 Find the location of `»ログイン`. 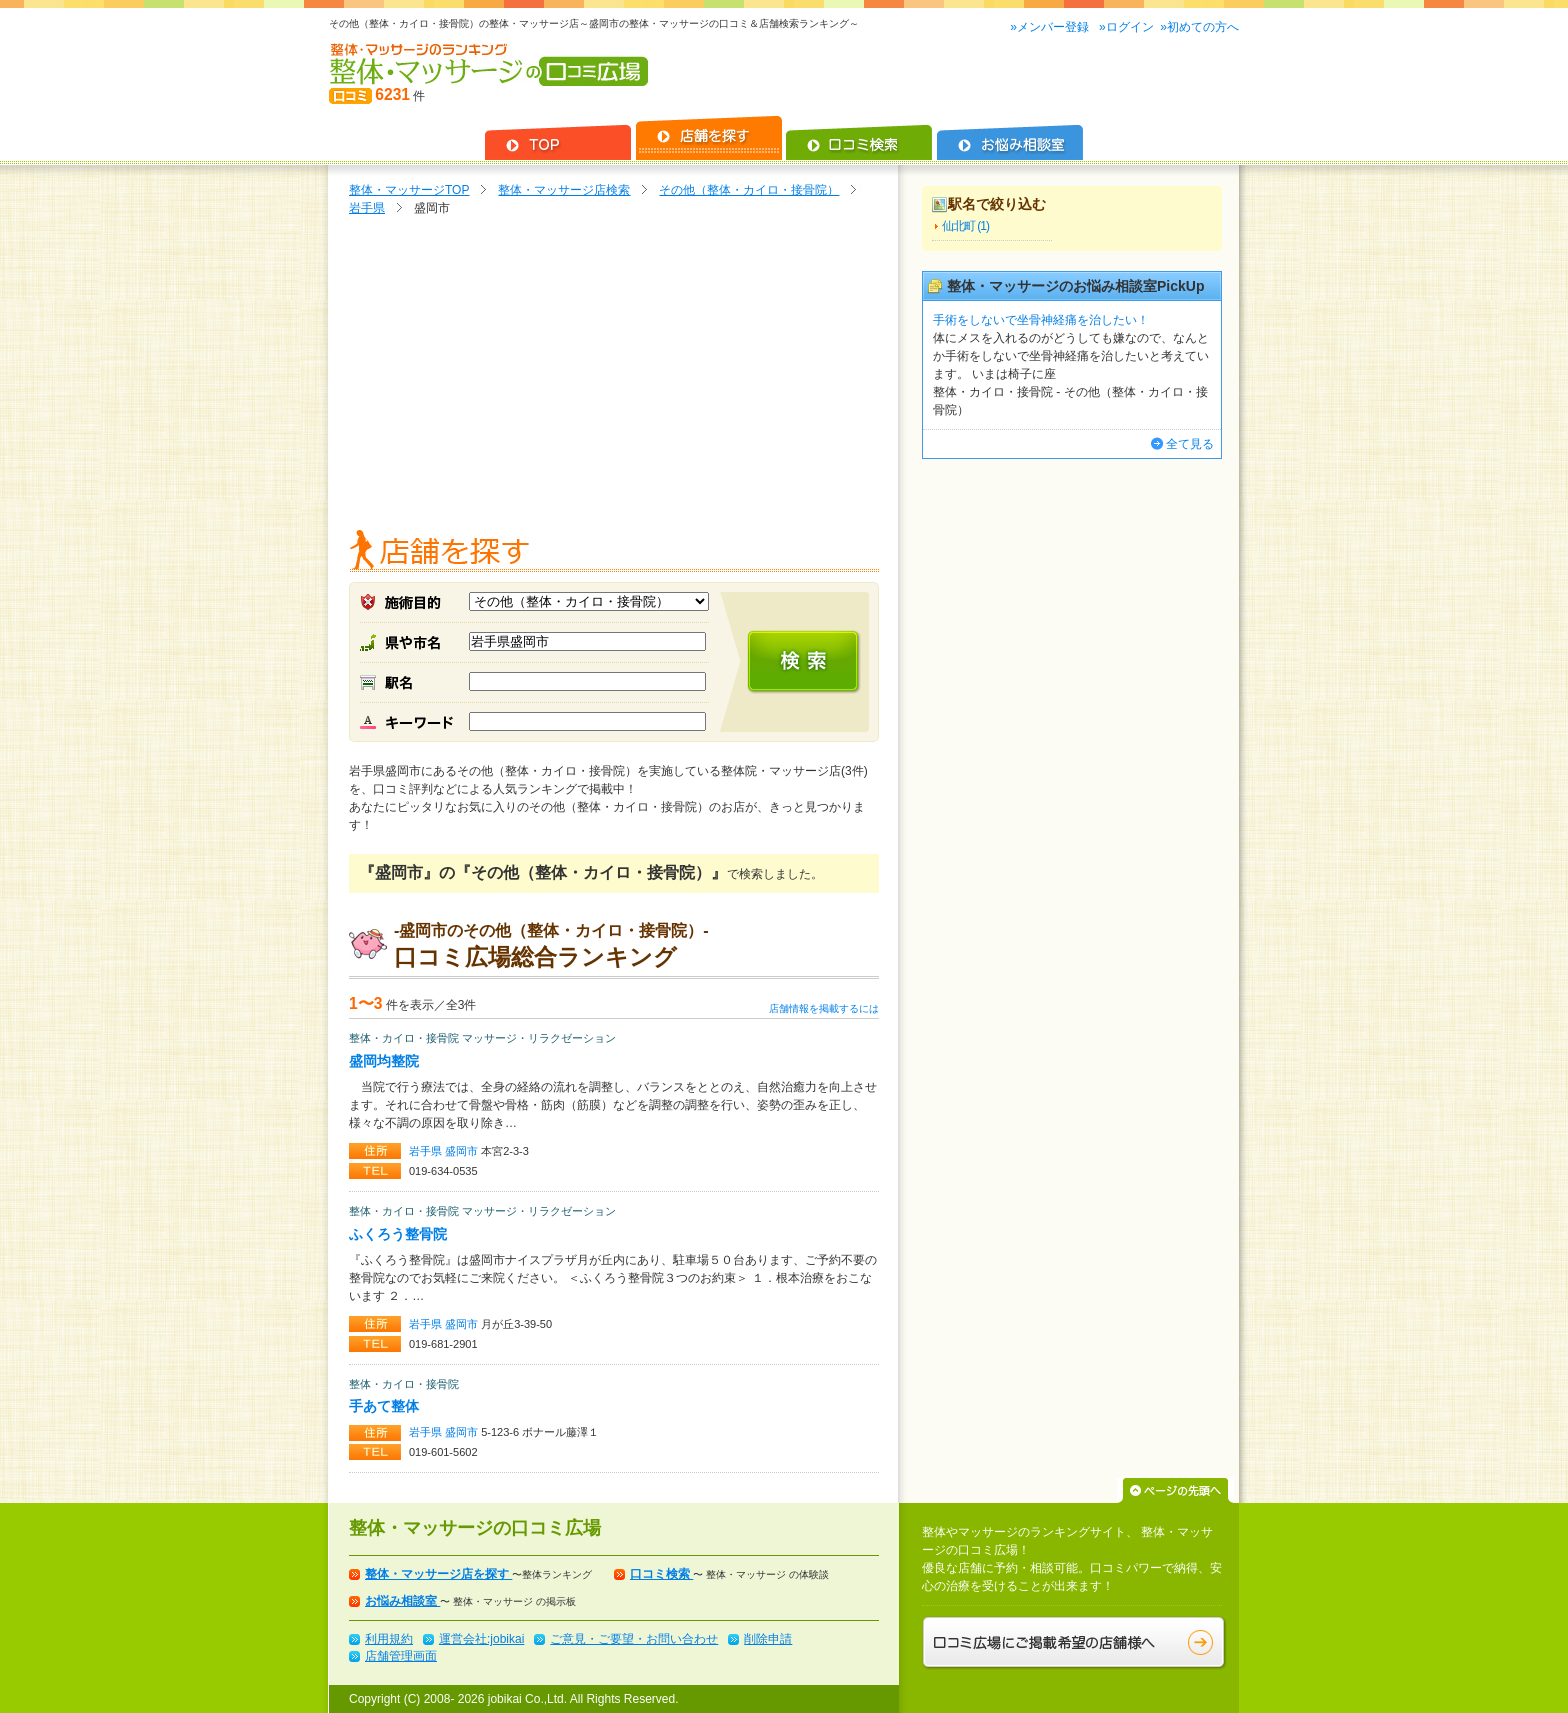

»ログイン is located at coordinates (1126, 27).